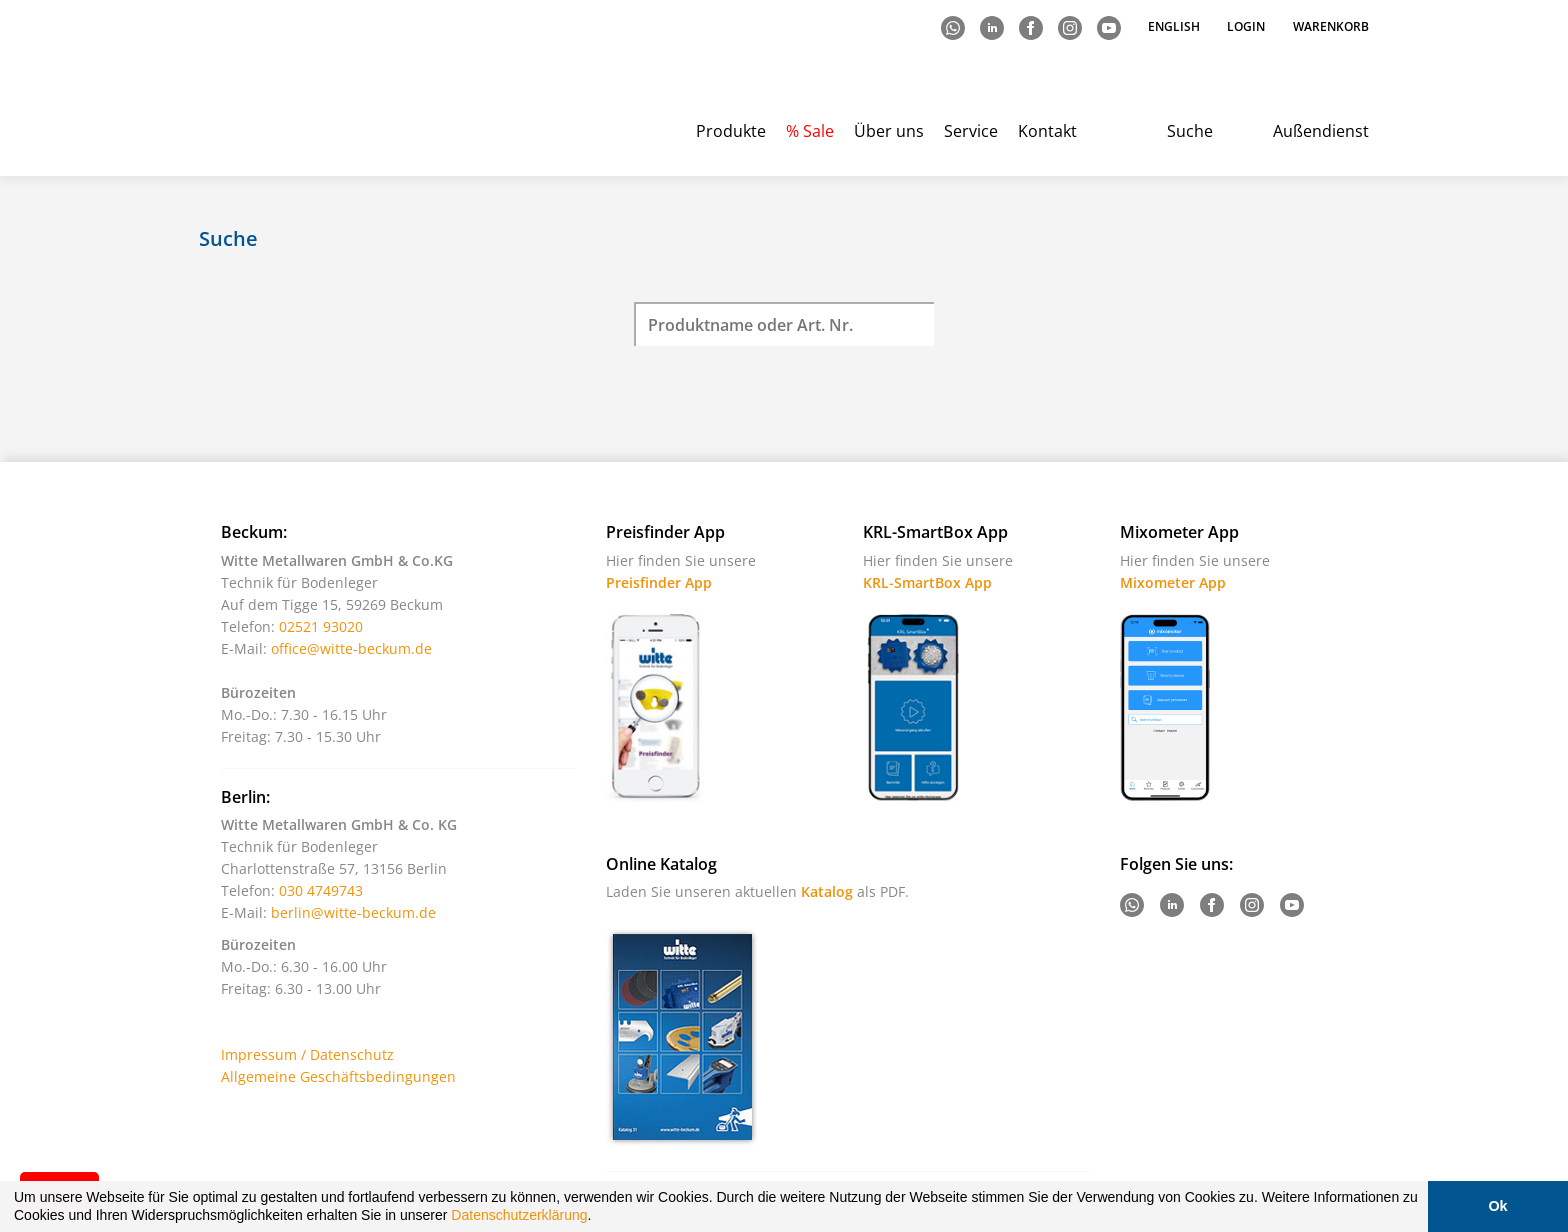  I want to click on Allgemeine Geschäftsbedingungen, so click(338, 1076).